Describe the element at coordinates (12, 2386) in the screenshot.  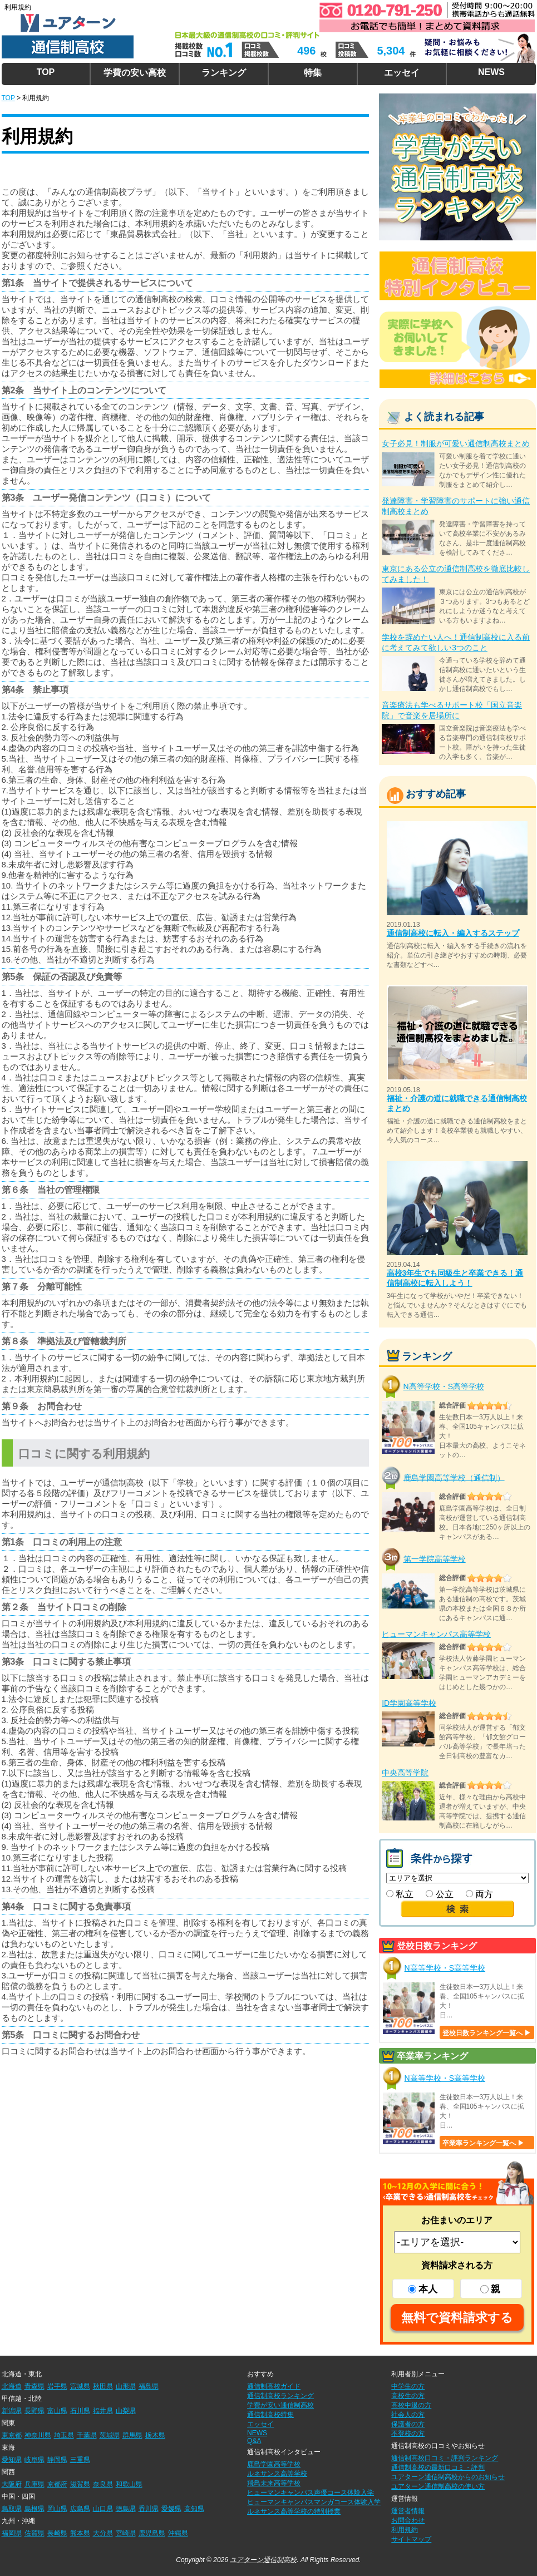
I see `北海道` at that location.